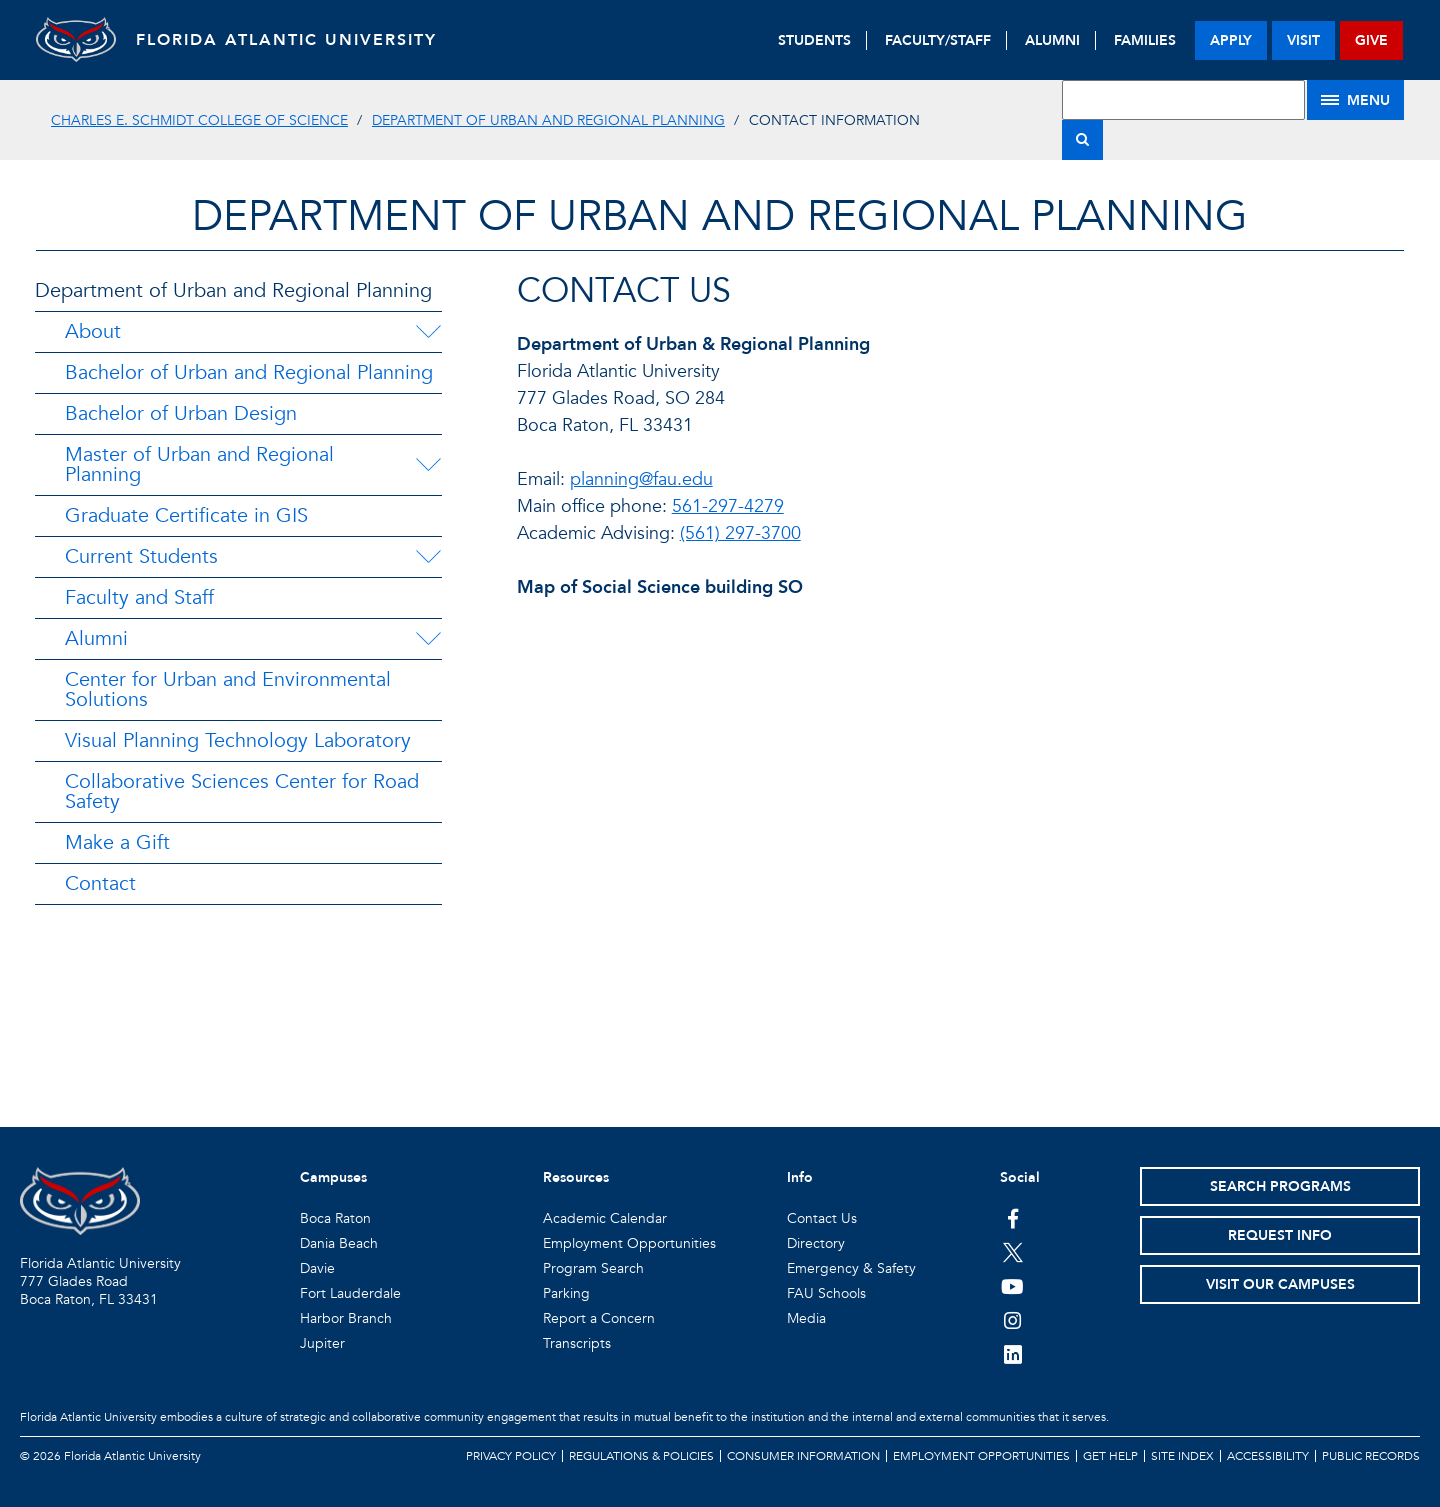 The width and height of the screenshot is (1440, 1507). I want to click on Visit Our Campuses, so click(1280, 1284).